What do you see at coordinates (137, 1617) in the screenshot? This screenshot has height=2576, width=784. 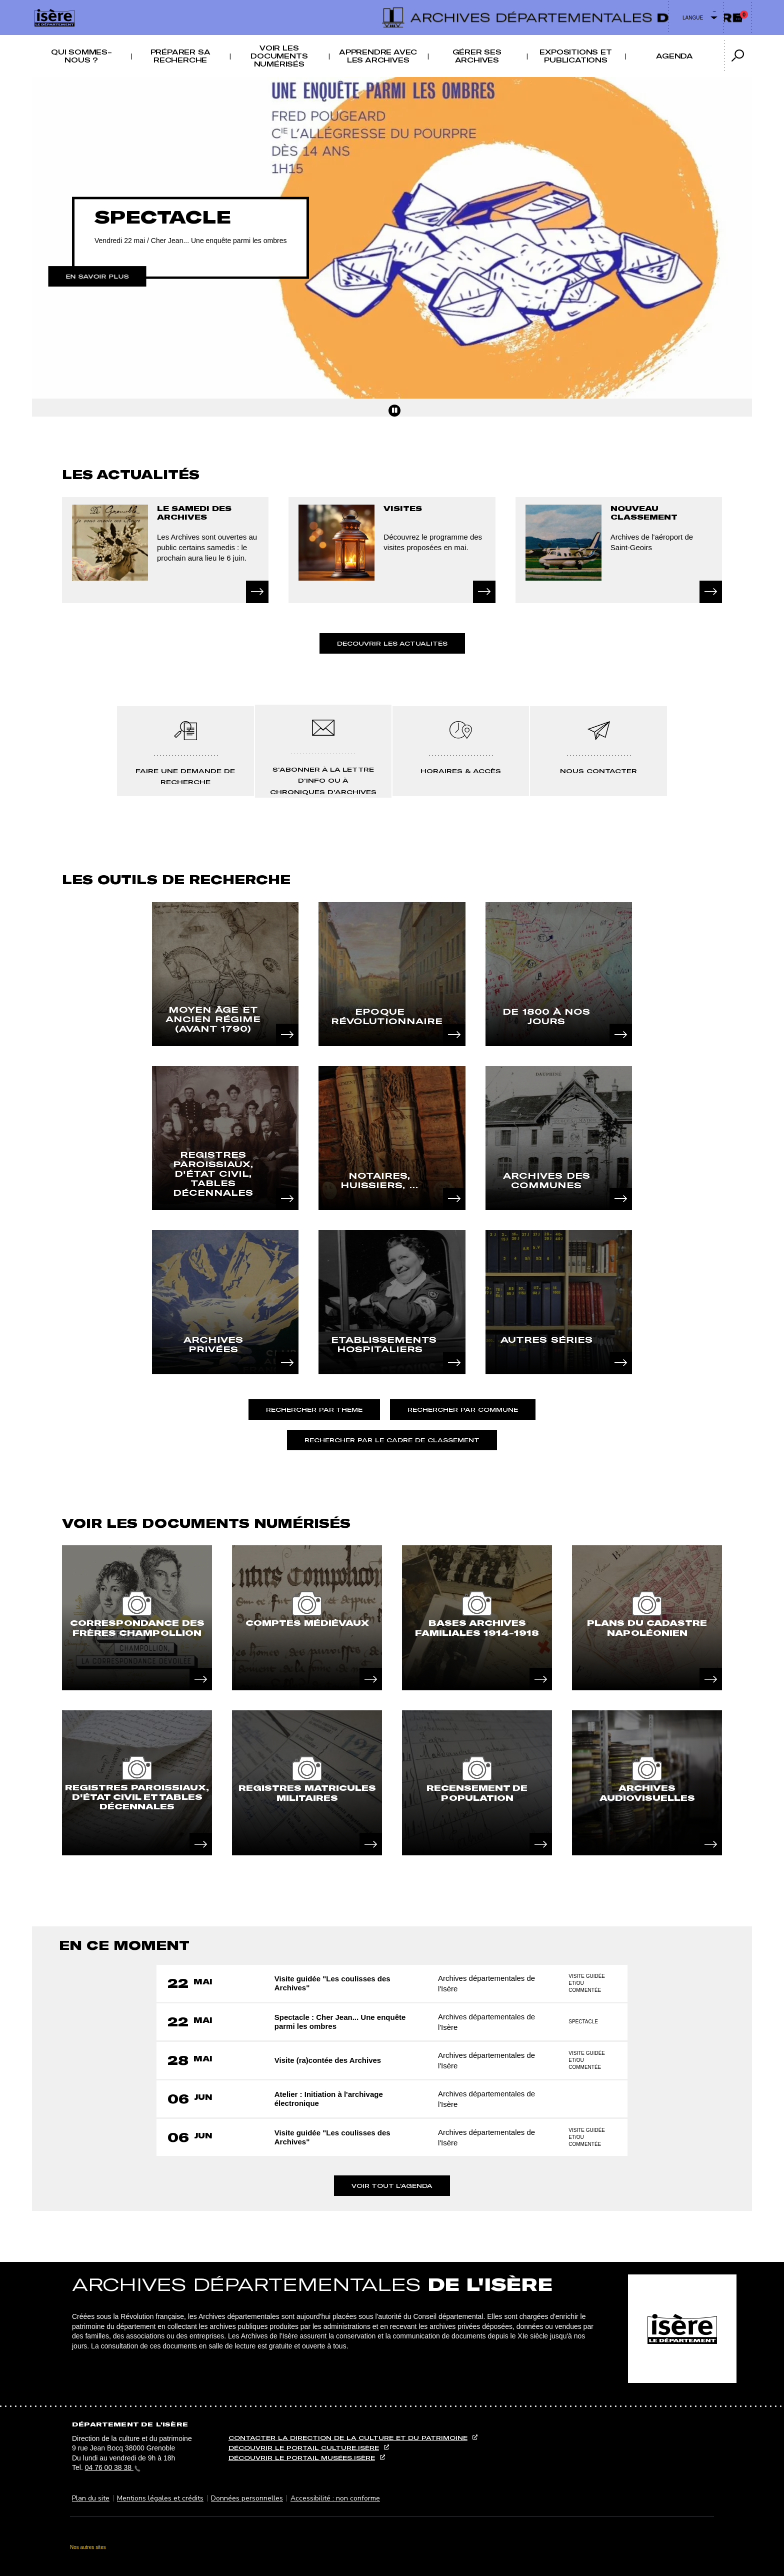 I see `[article]` at bounding box center [137, 1617].